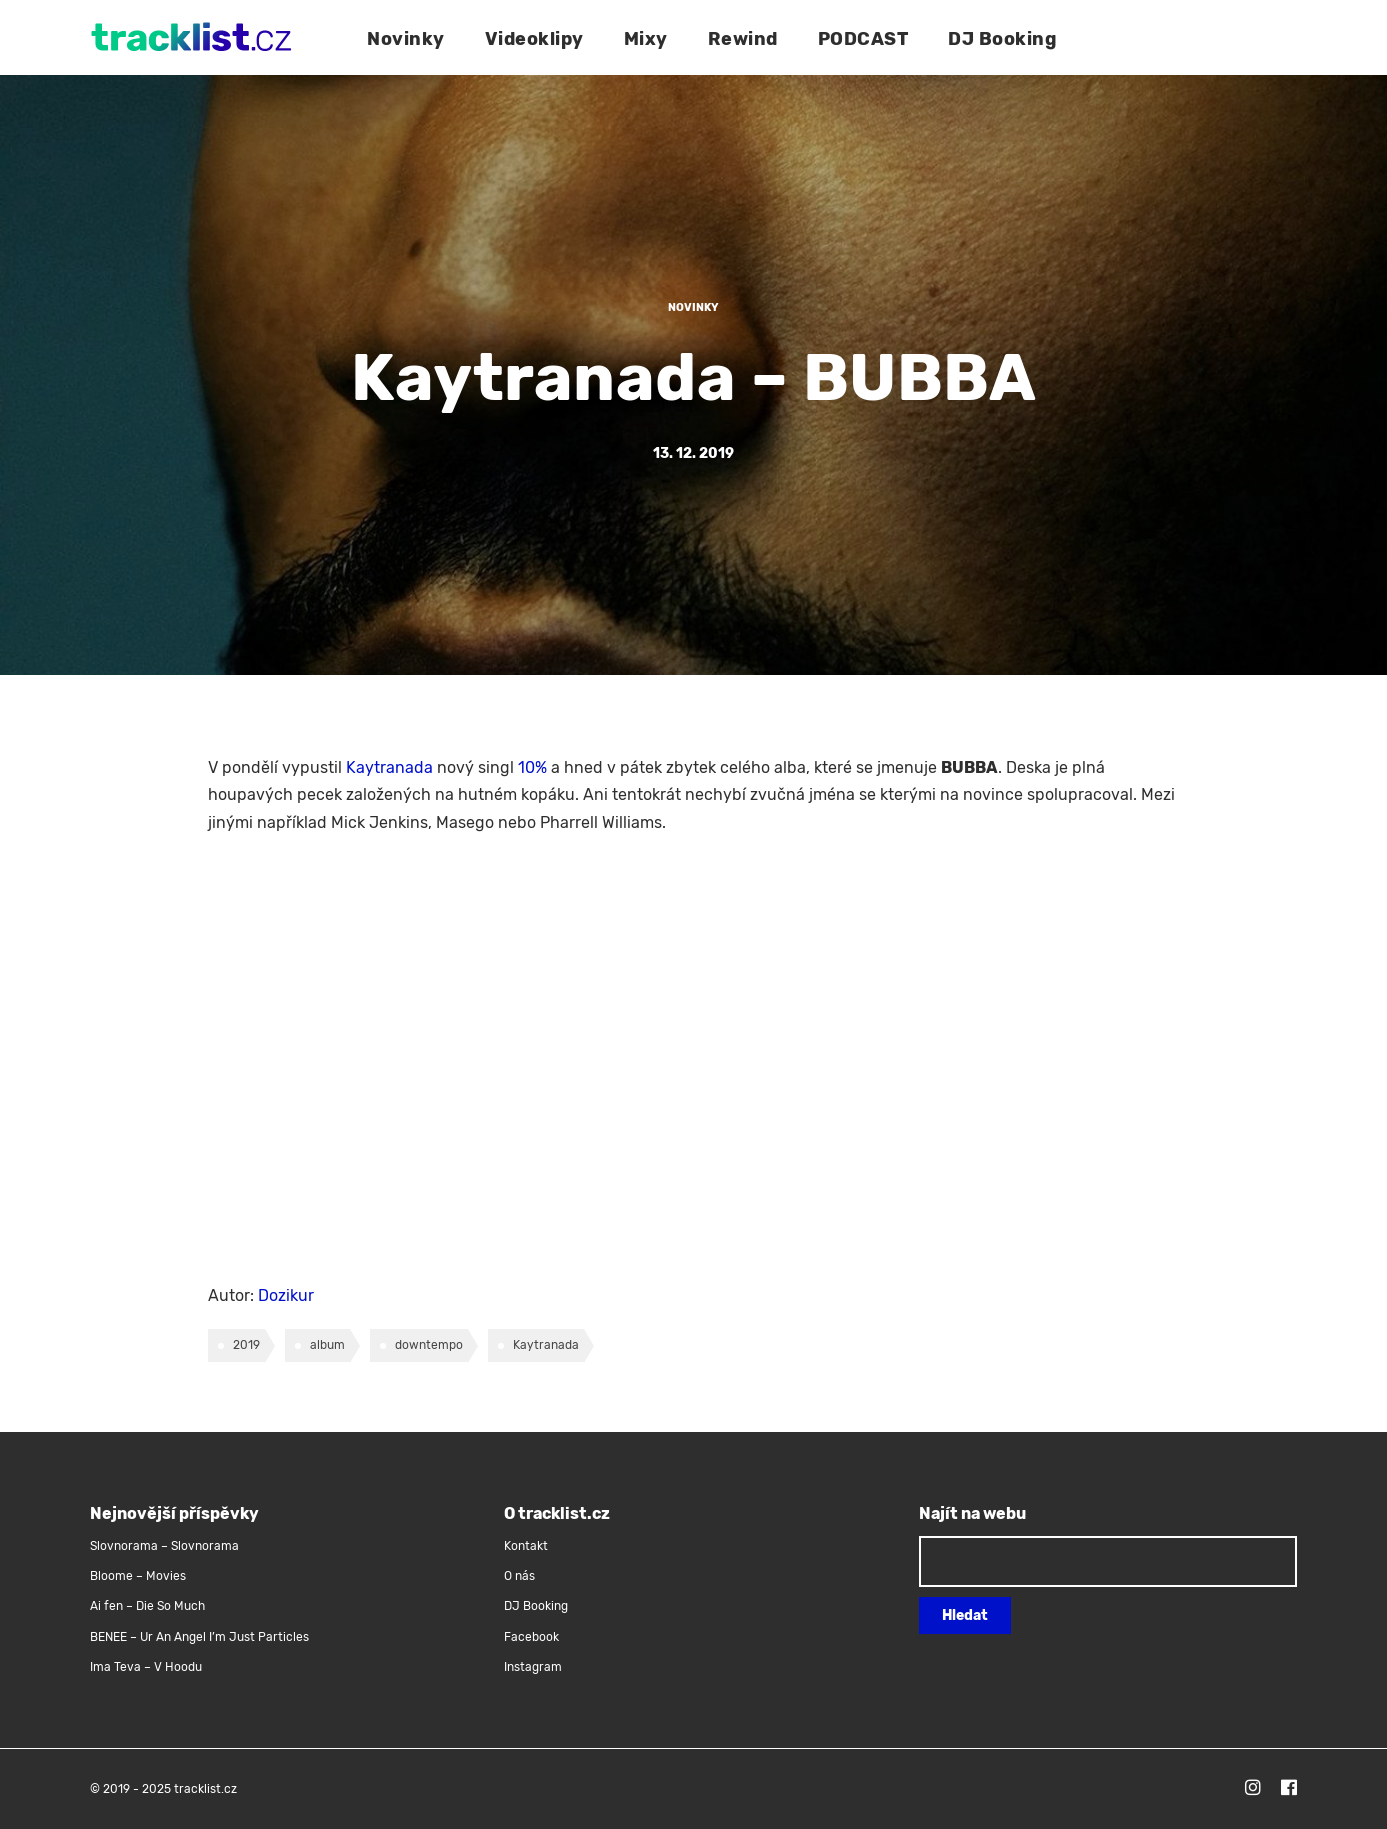 The height and width of the screenshot is (1829, 1387). Describe the element at coordinates (201, 1637) in the screenshot. I see `BENEE – Ur An Angel I’m Just Particles` at that location.